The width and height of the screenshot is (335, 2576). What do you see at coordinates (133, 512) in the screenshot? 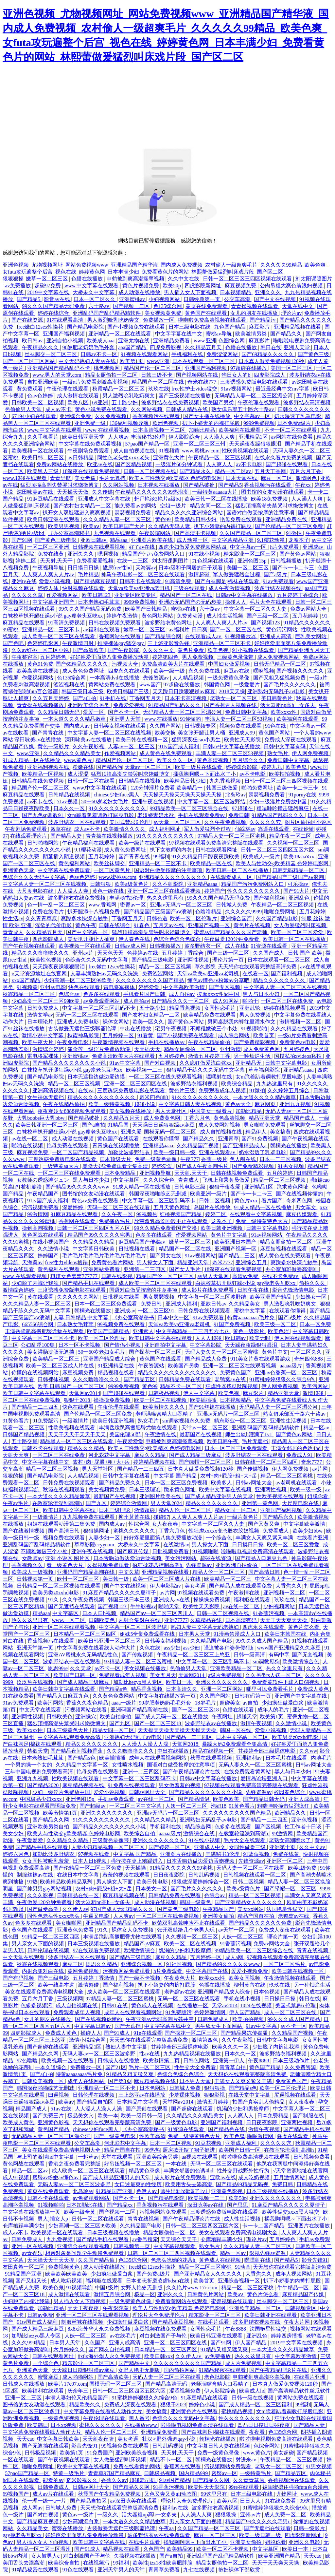
I see `瑟瑟视频免费看` at bounding box center [133, 512].